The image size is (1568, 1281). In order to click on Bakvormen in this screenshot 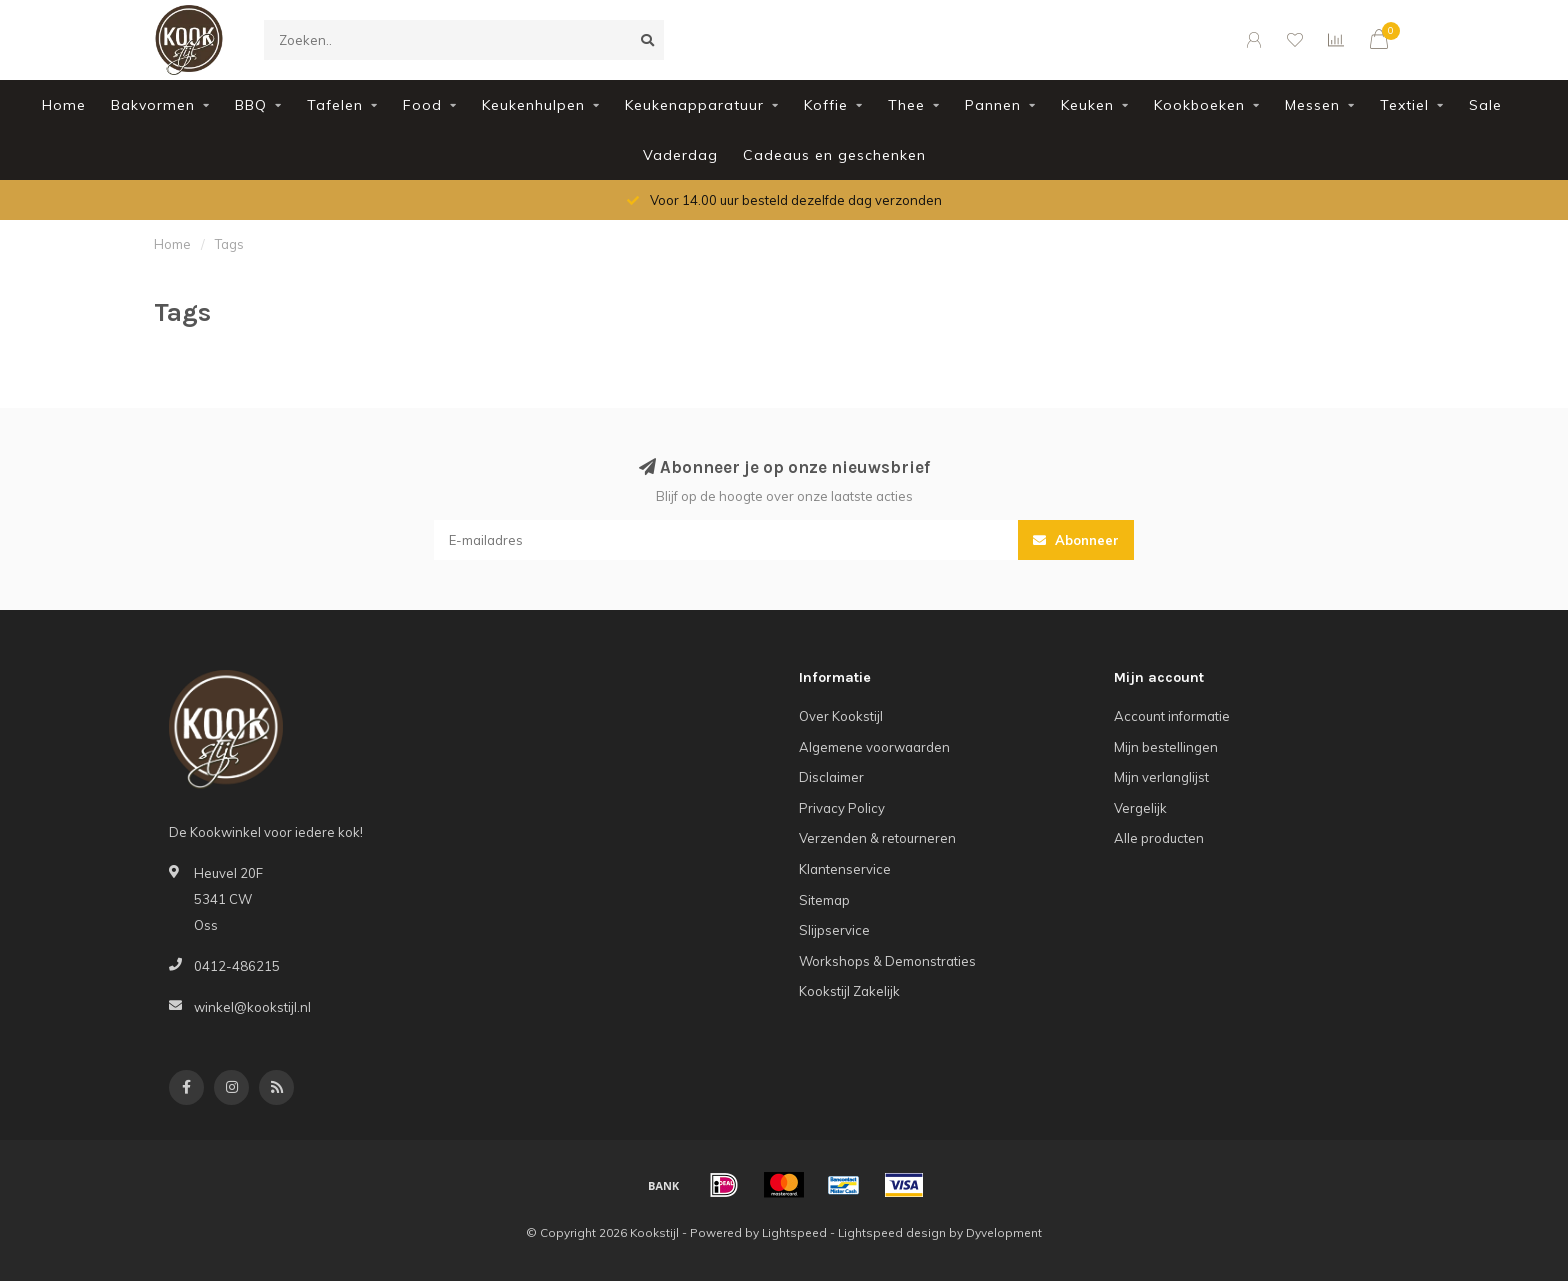, I will do `click(153, 105)`.